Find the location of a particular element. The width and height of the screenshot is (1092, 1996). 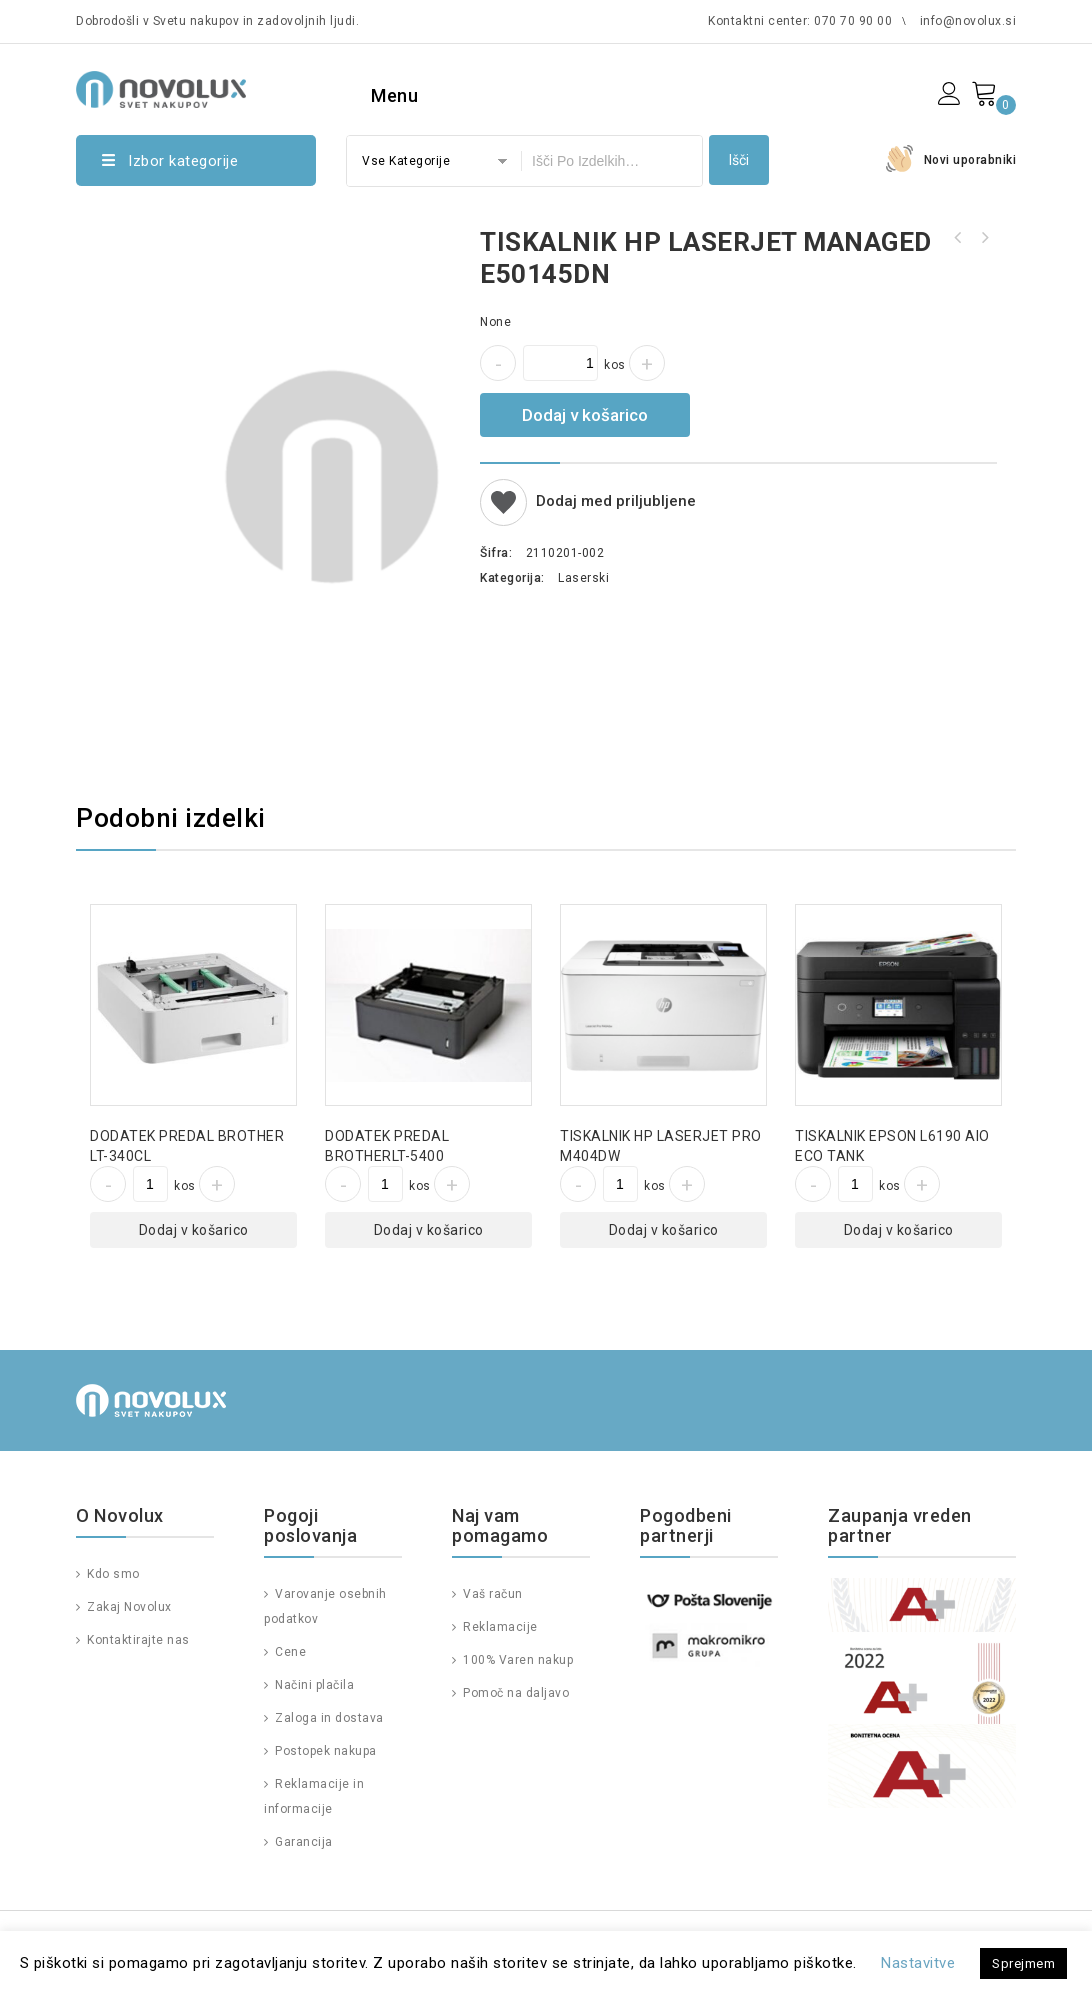

Dodaj v košarico [Dodajte “TISKALNIK HP LASERJET PRO M404DW” v košarico] is located at coordinates (664, 1230).